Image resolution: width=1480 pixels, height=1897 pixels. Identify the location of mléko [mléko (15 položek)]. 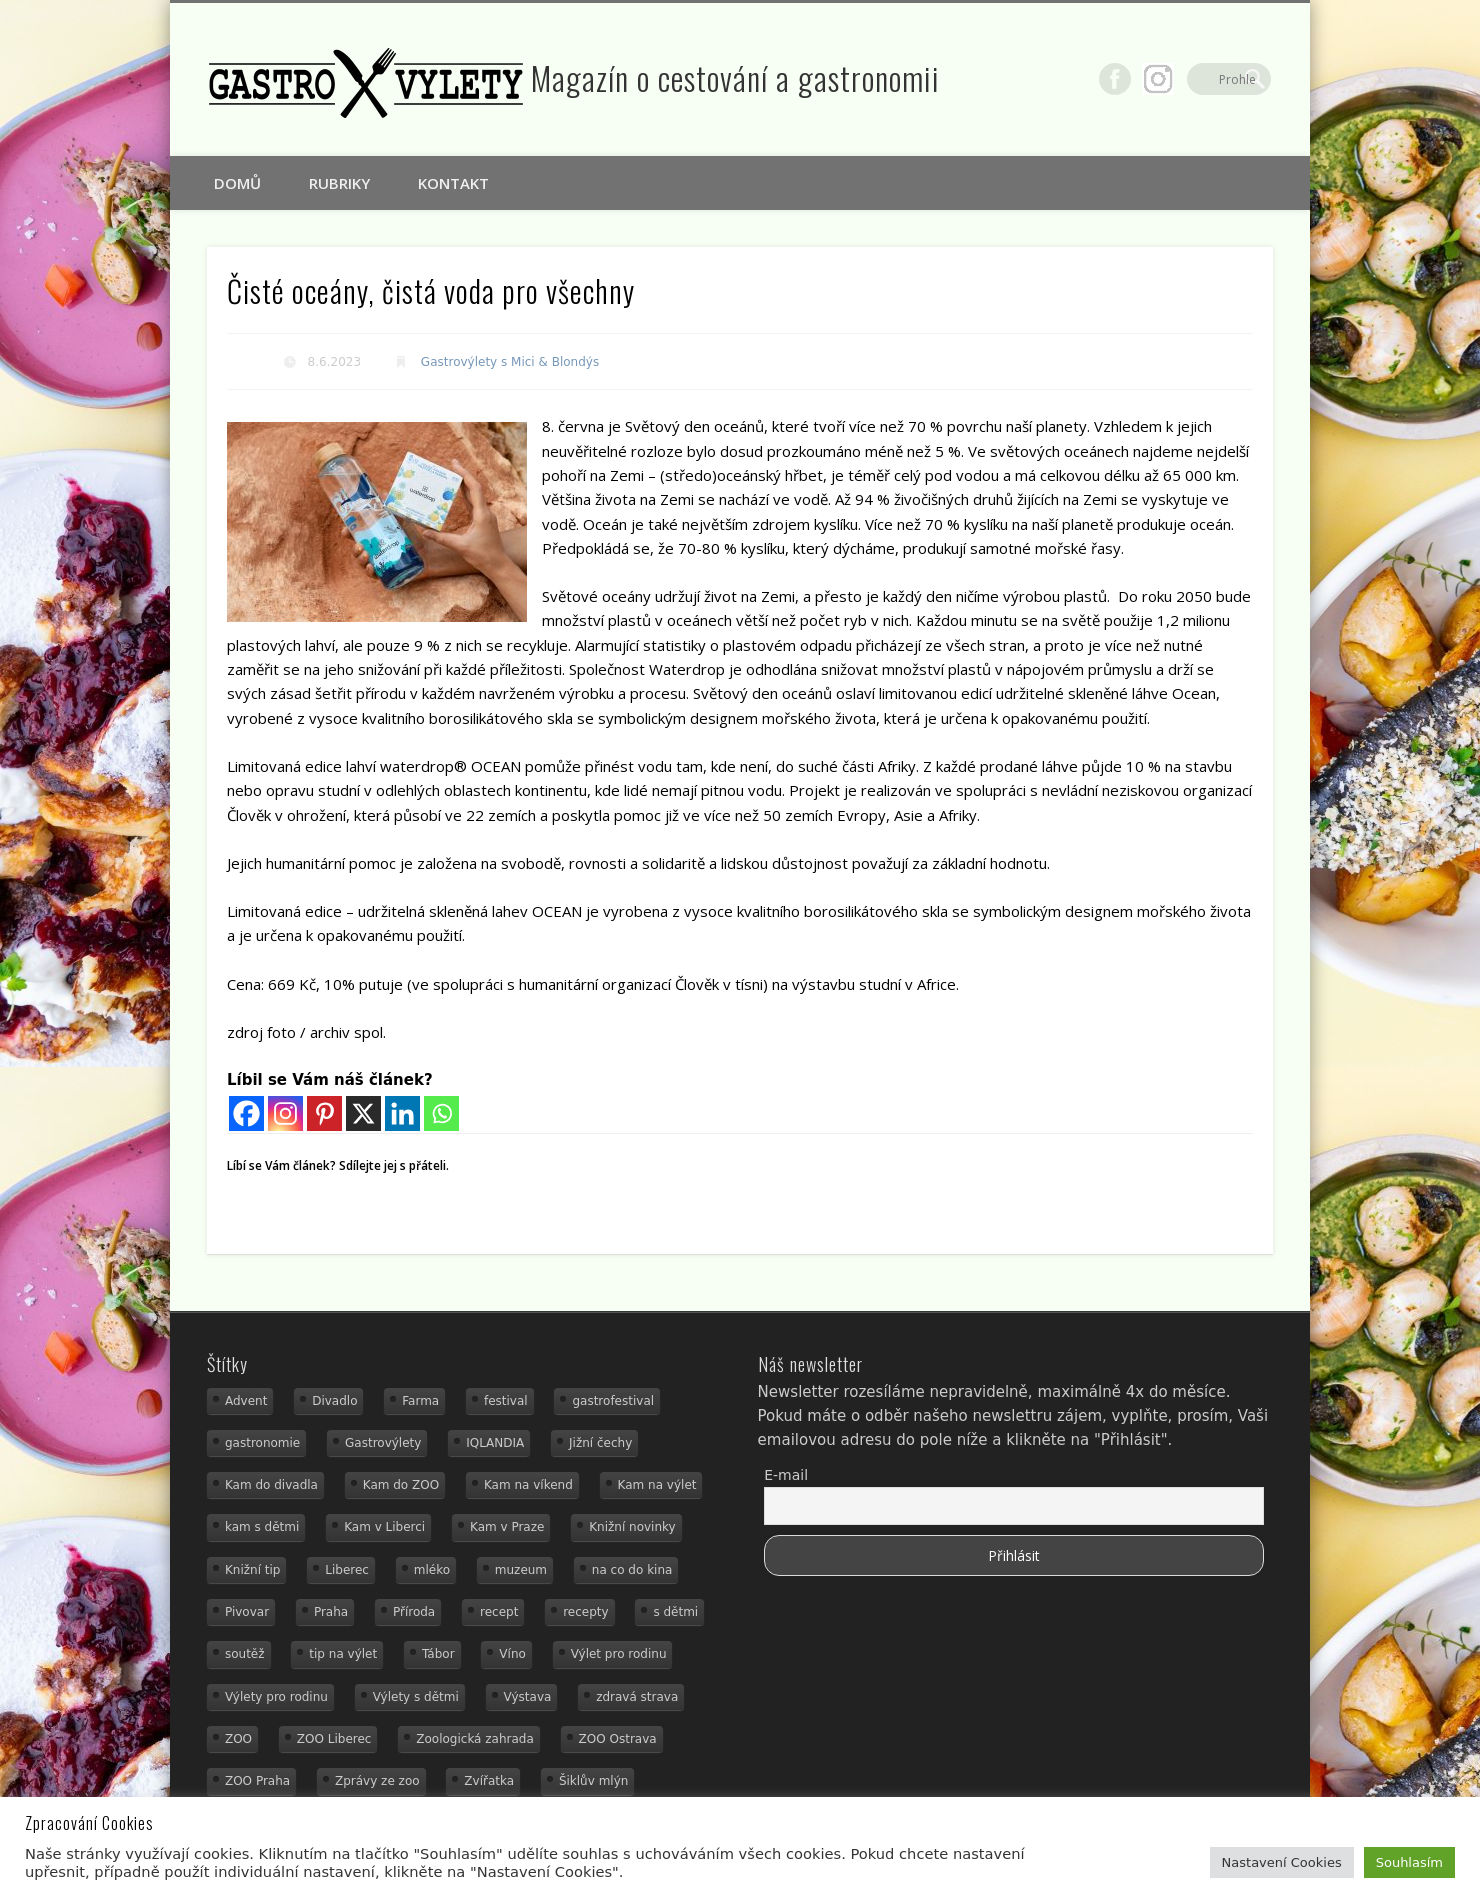
(432, 1570).